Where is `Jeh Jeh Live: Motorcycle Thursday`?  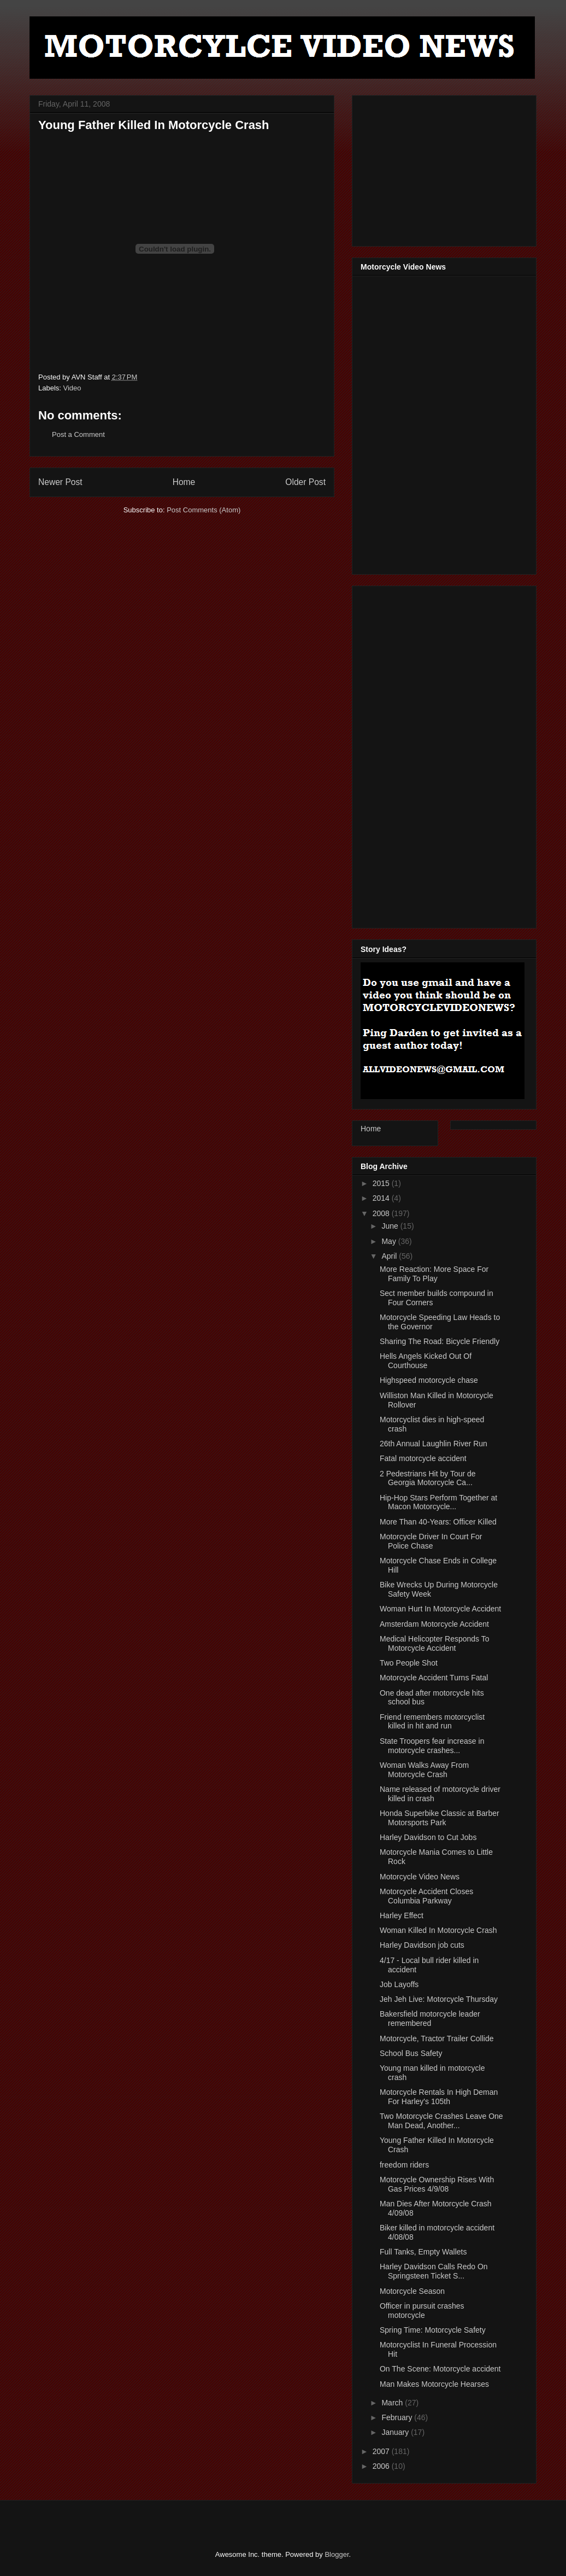 Jeh Jeh Live: Motorcycle Thursday is located at coordinates (439, 1999).